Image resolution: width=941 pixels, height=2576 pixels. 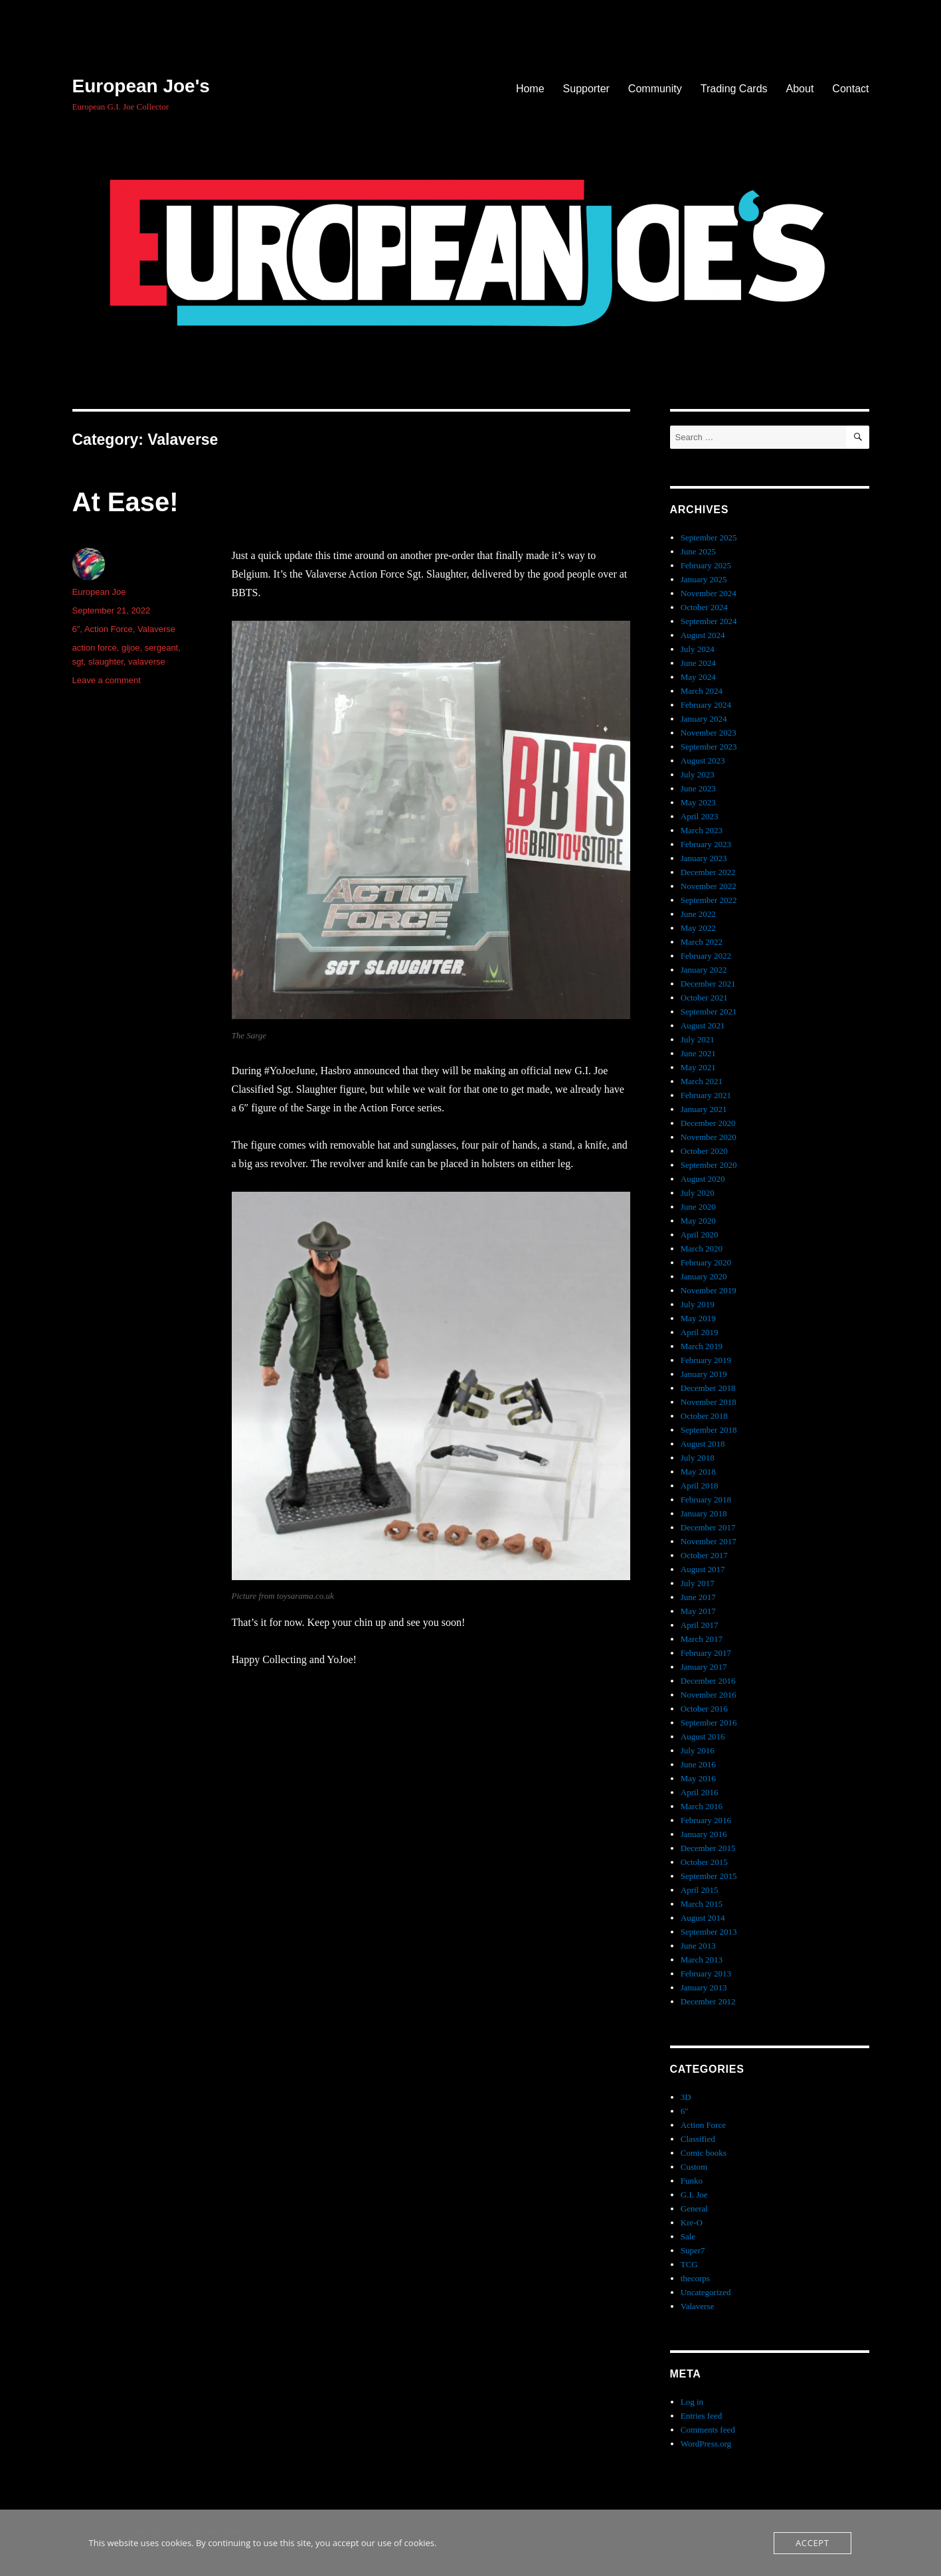 What do you see at coordinates (709, 1430) in the screenshot?
I see `September 2018` at bounding box center [709, 1430].